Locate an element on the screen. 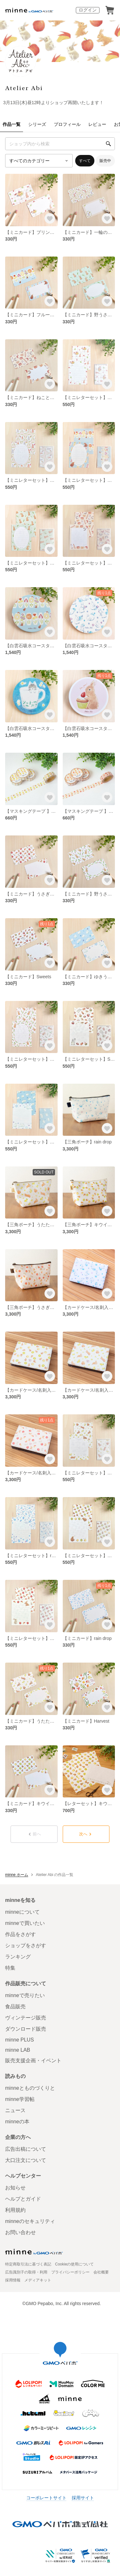  プライバシーポリシー is located at coordinates (70, 2272).